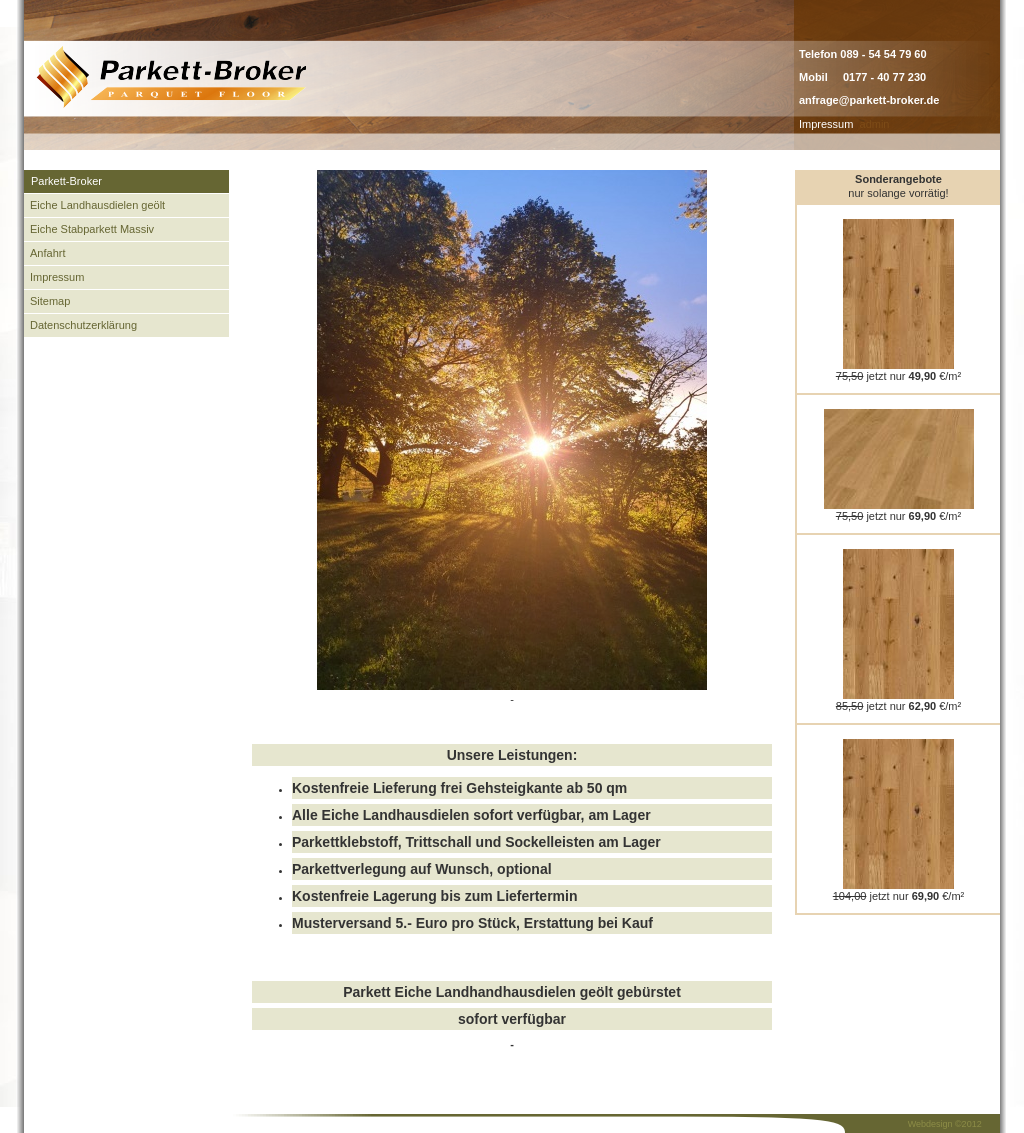  What do you see at coordinates (66, 181) in the screenshot?
I see `Parkett-Broker` at bounding box center [66, 181].